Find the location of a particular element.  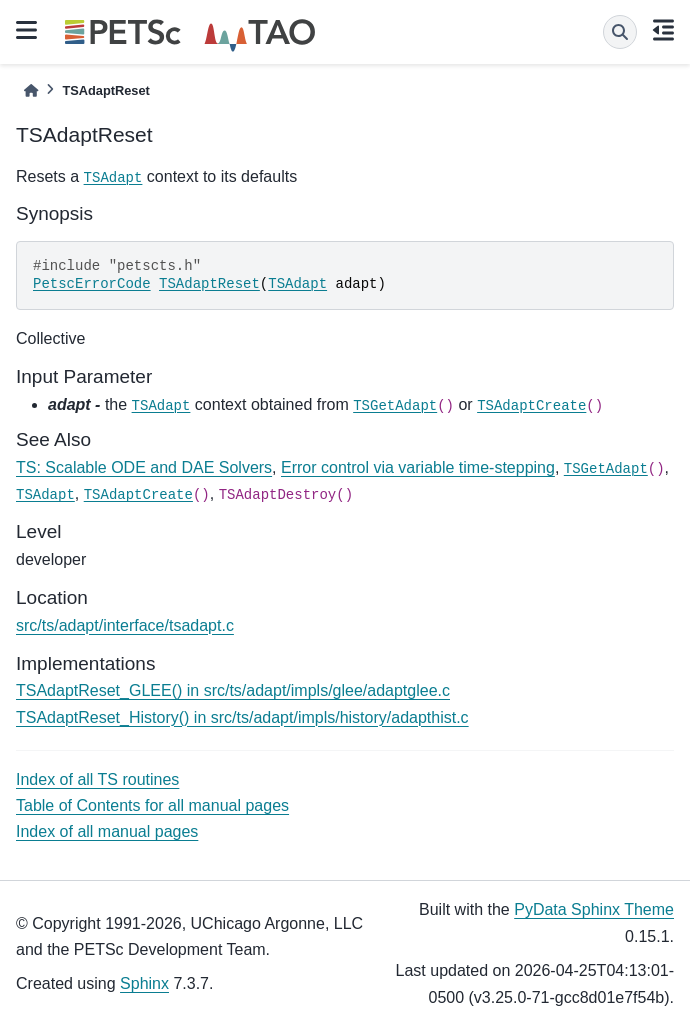

TSAdaptReset_History() in src/ts/adapt/impls/history/adapthist.c is located at coordinates (242, 717).